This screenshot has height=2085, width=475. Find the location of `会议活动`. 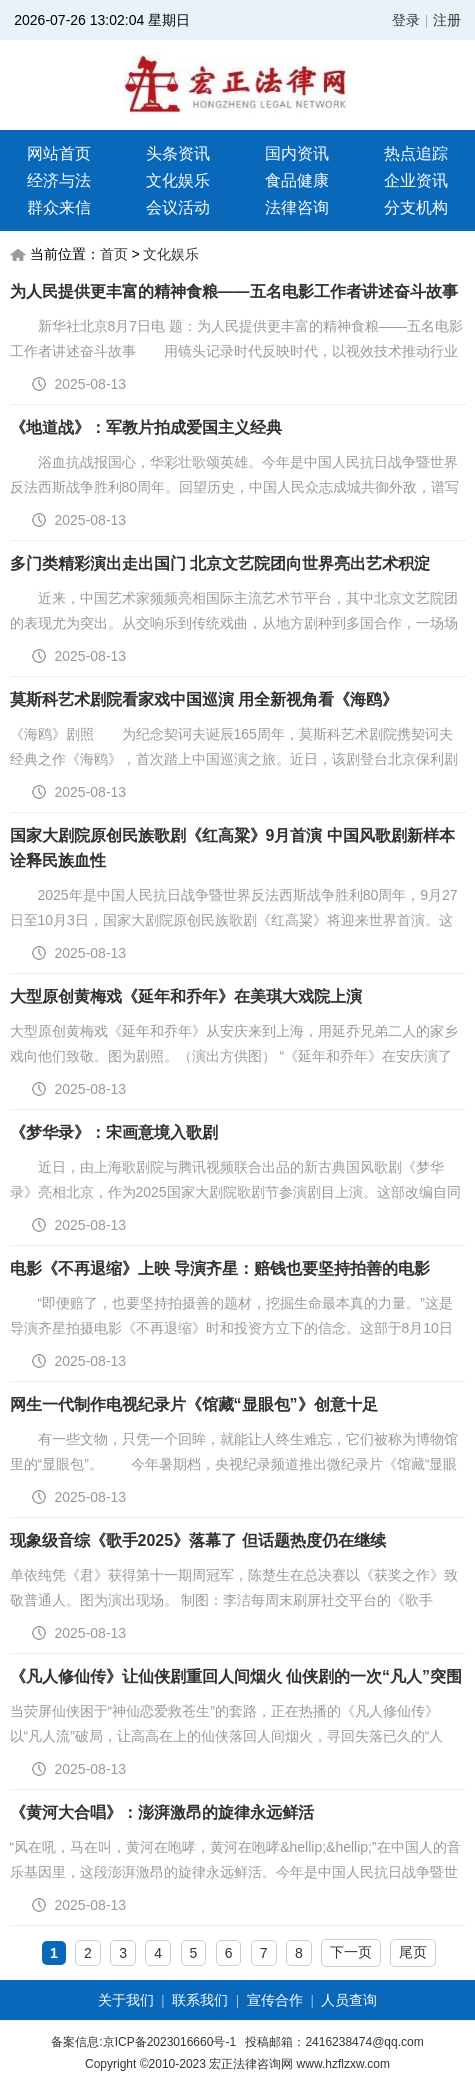

会议活动 is located at coordinates (178, 207).